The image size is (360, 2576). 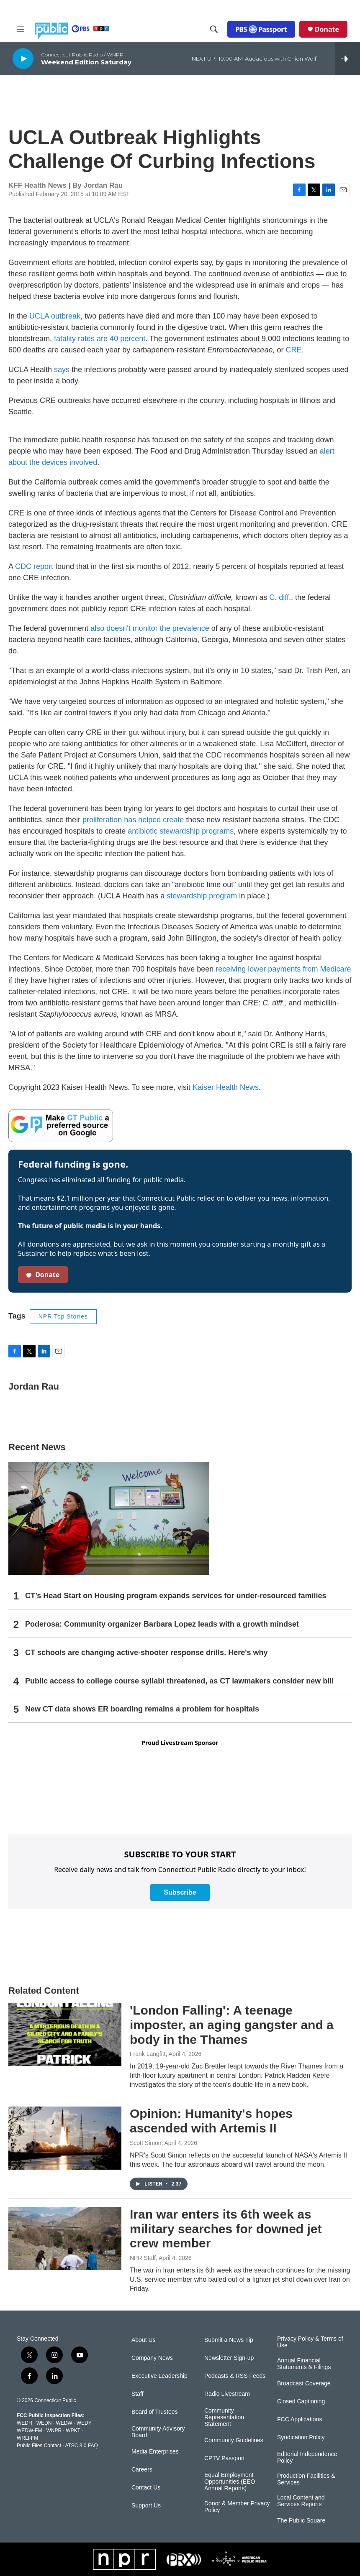 What do you see at coordinates (63, 1316) in the screenshot?
I see `NPR Top Stories` at bounding box center [63, 1316].